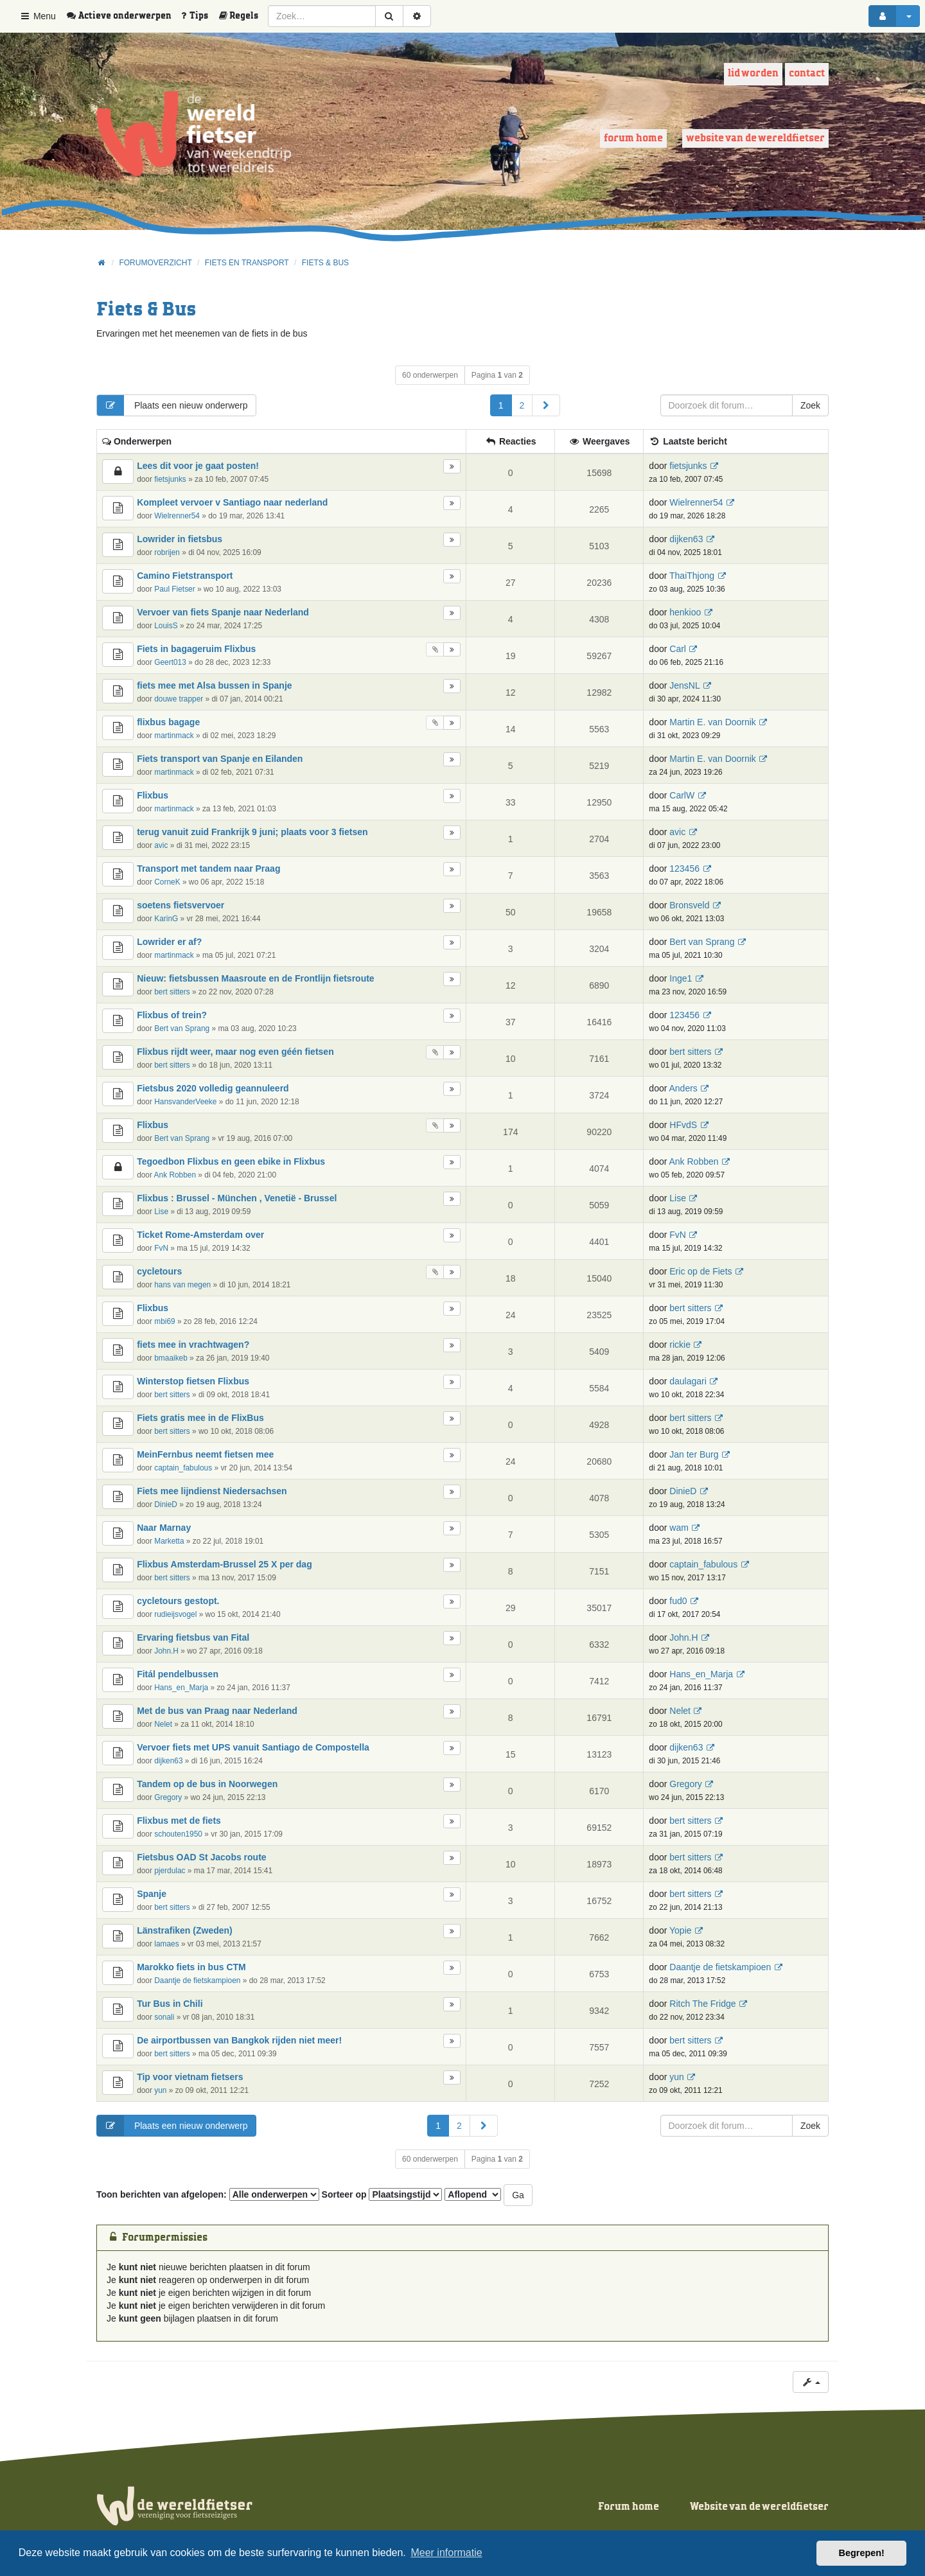 The image size is (925, 2576). I want to click on Contact, so click(807, 73).